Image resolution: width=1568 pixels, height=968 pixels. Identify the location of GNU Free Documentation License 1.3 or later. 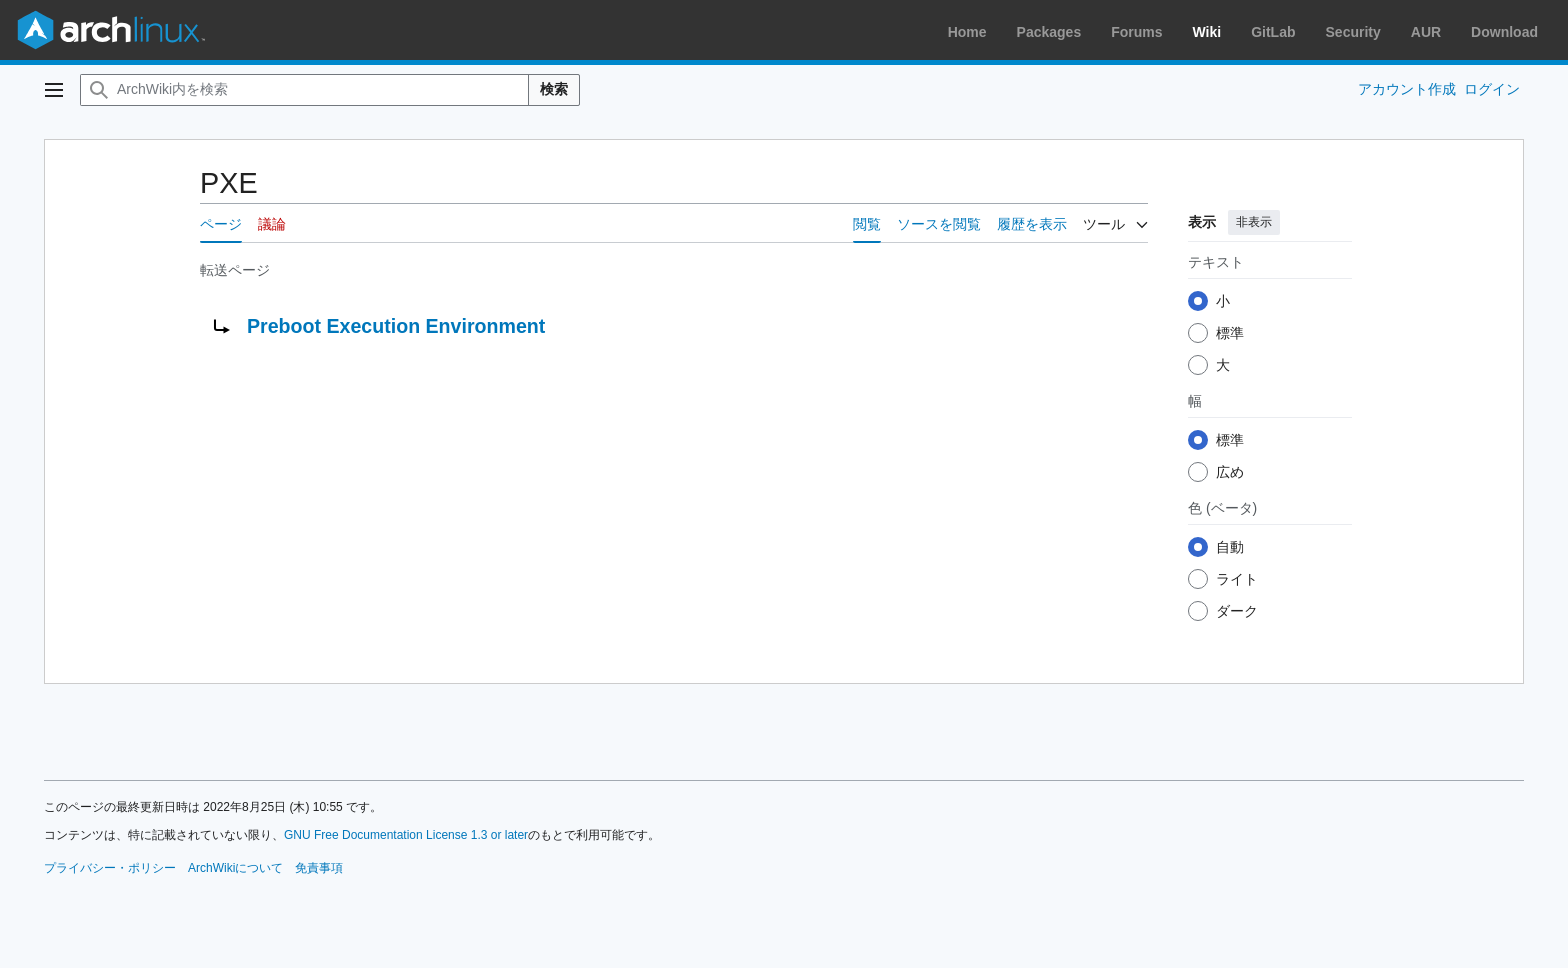
(406, 835).